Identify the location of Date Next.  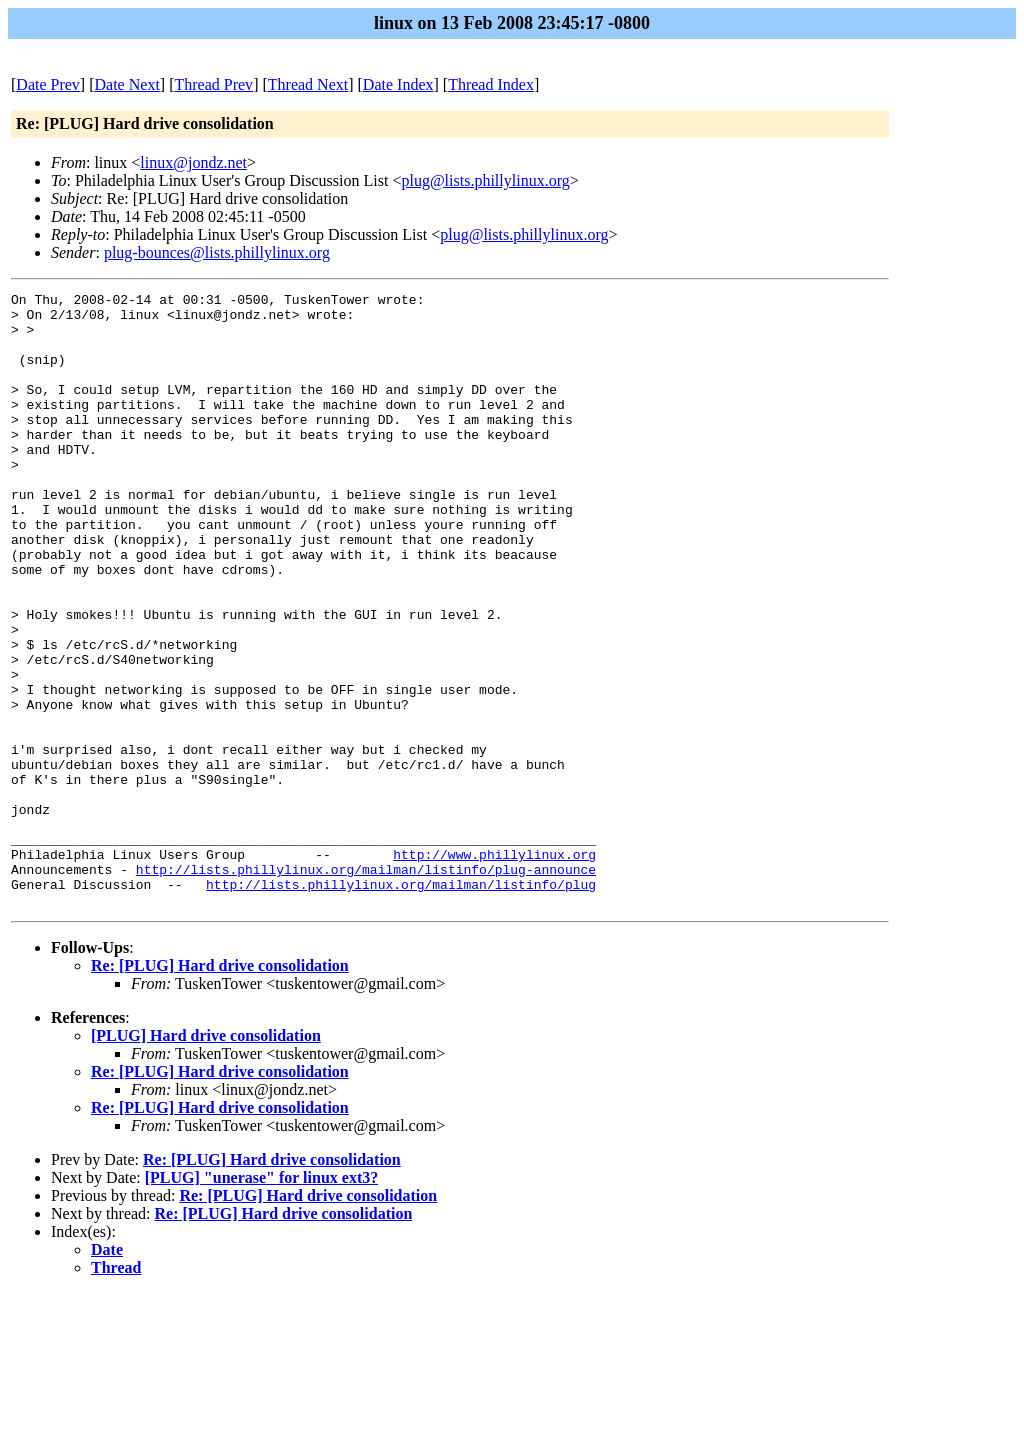
(127, 84).